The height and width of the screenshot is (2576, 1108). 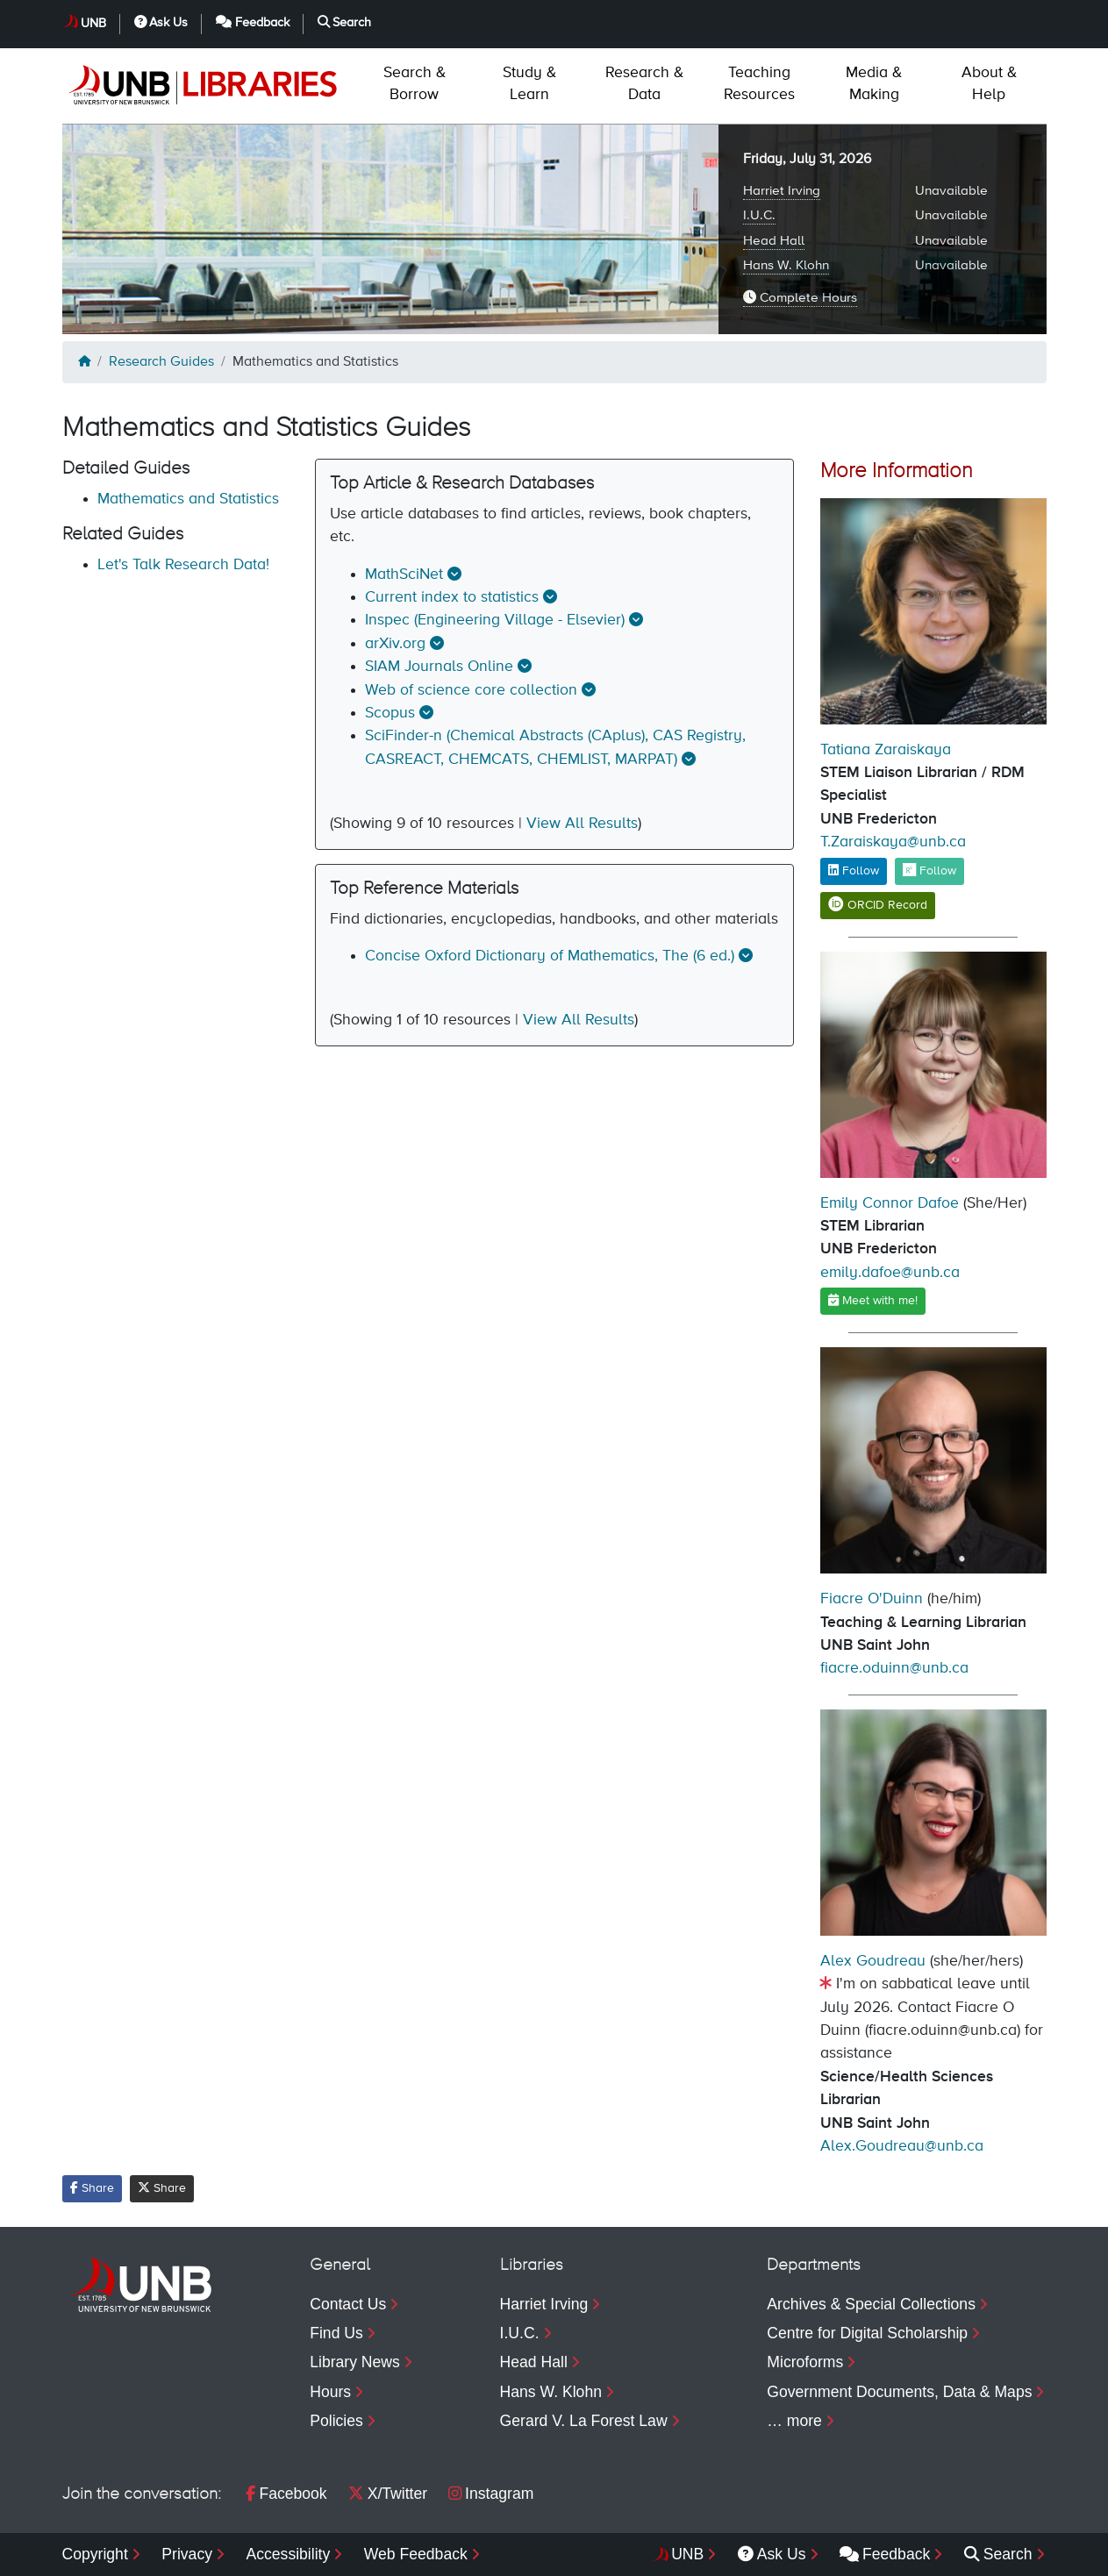 I want to click on Borrow [menuitem], so click(x=414, y=84).